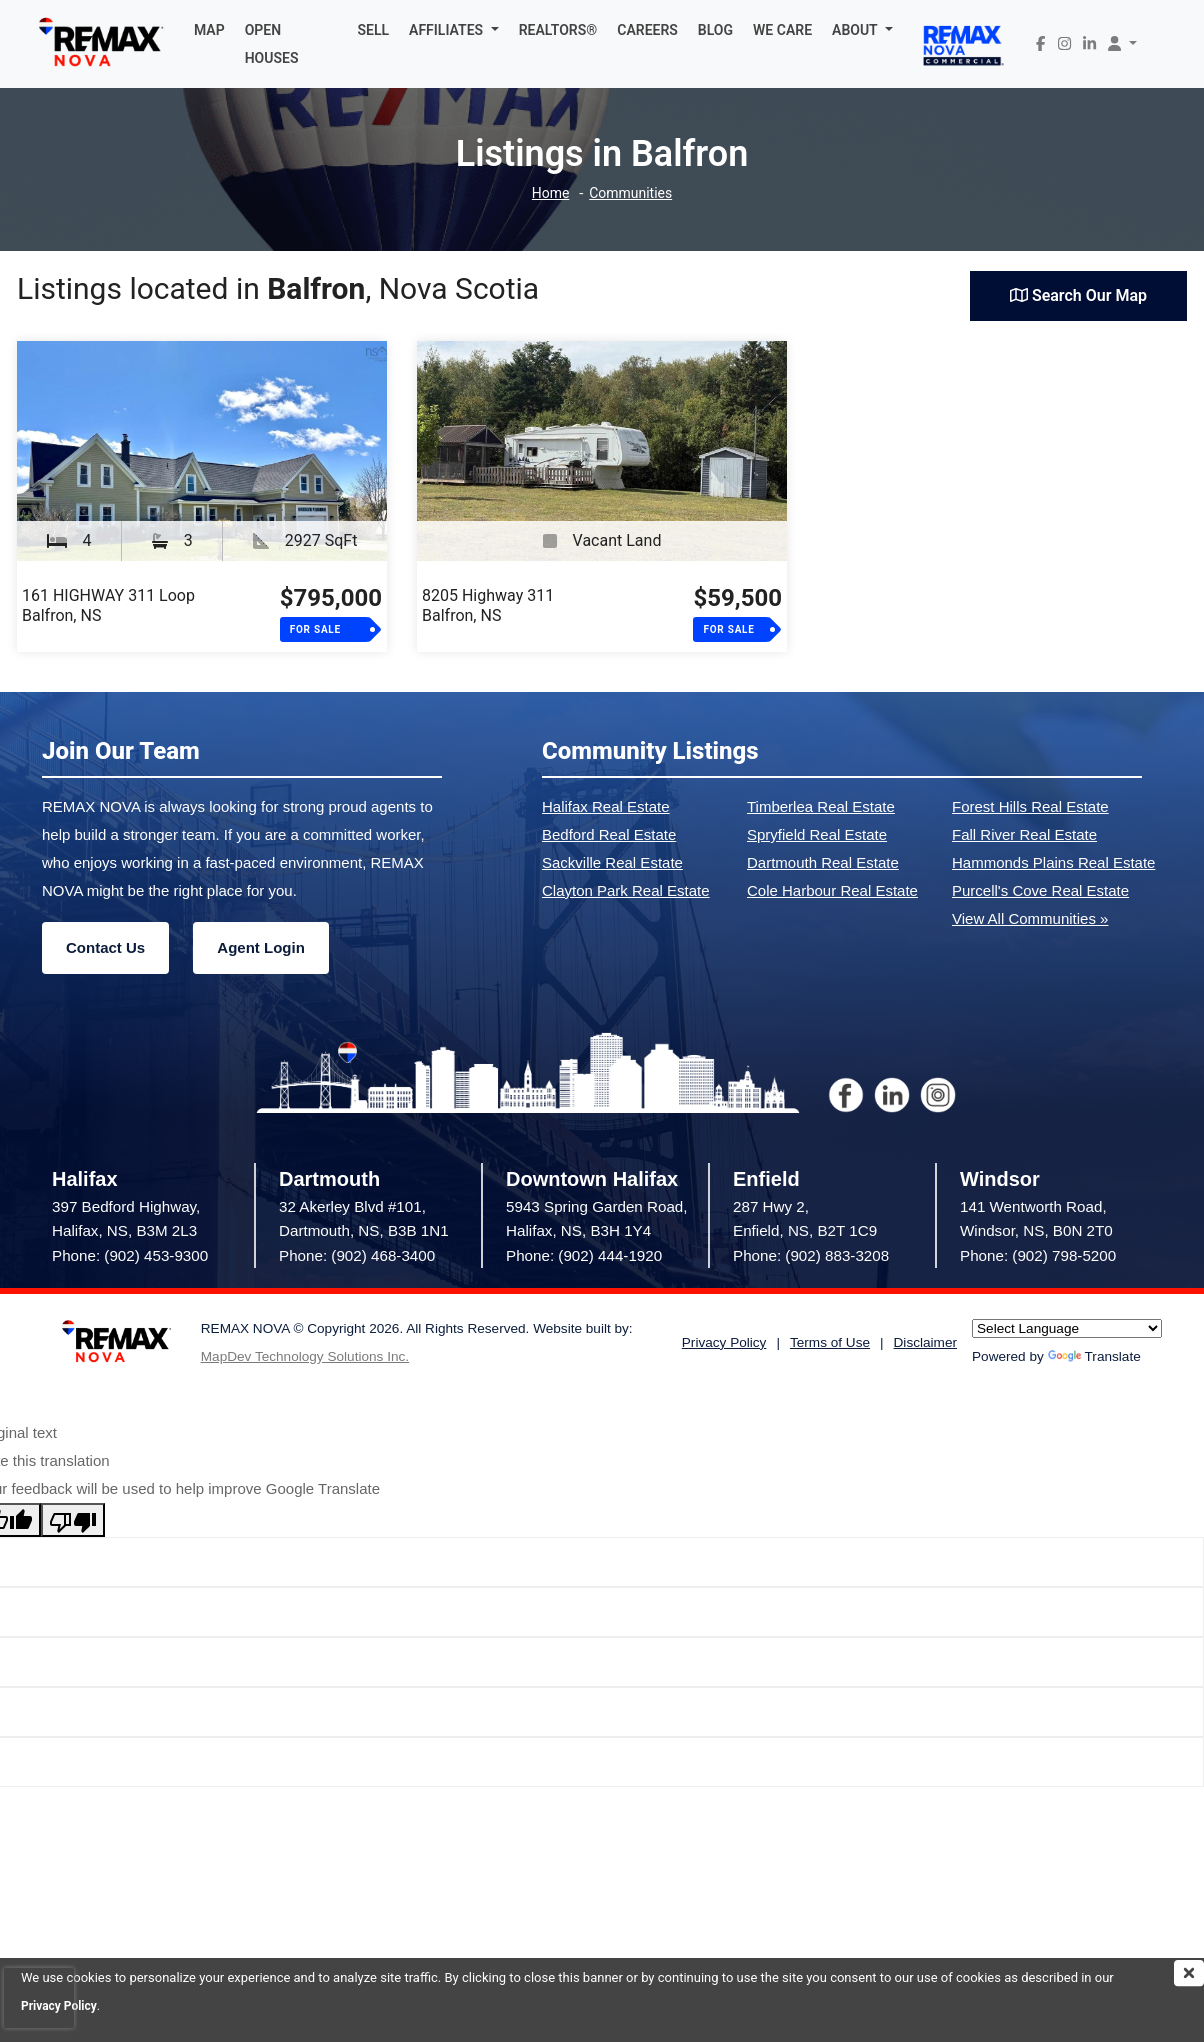  I want to click on 8205 Highway 311Balfron, NS, so click(488, 605).